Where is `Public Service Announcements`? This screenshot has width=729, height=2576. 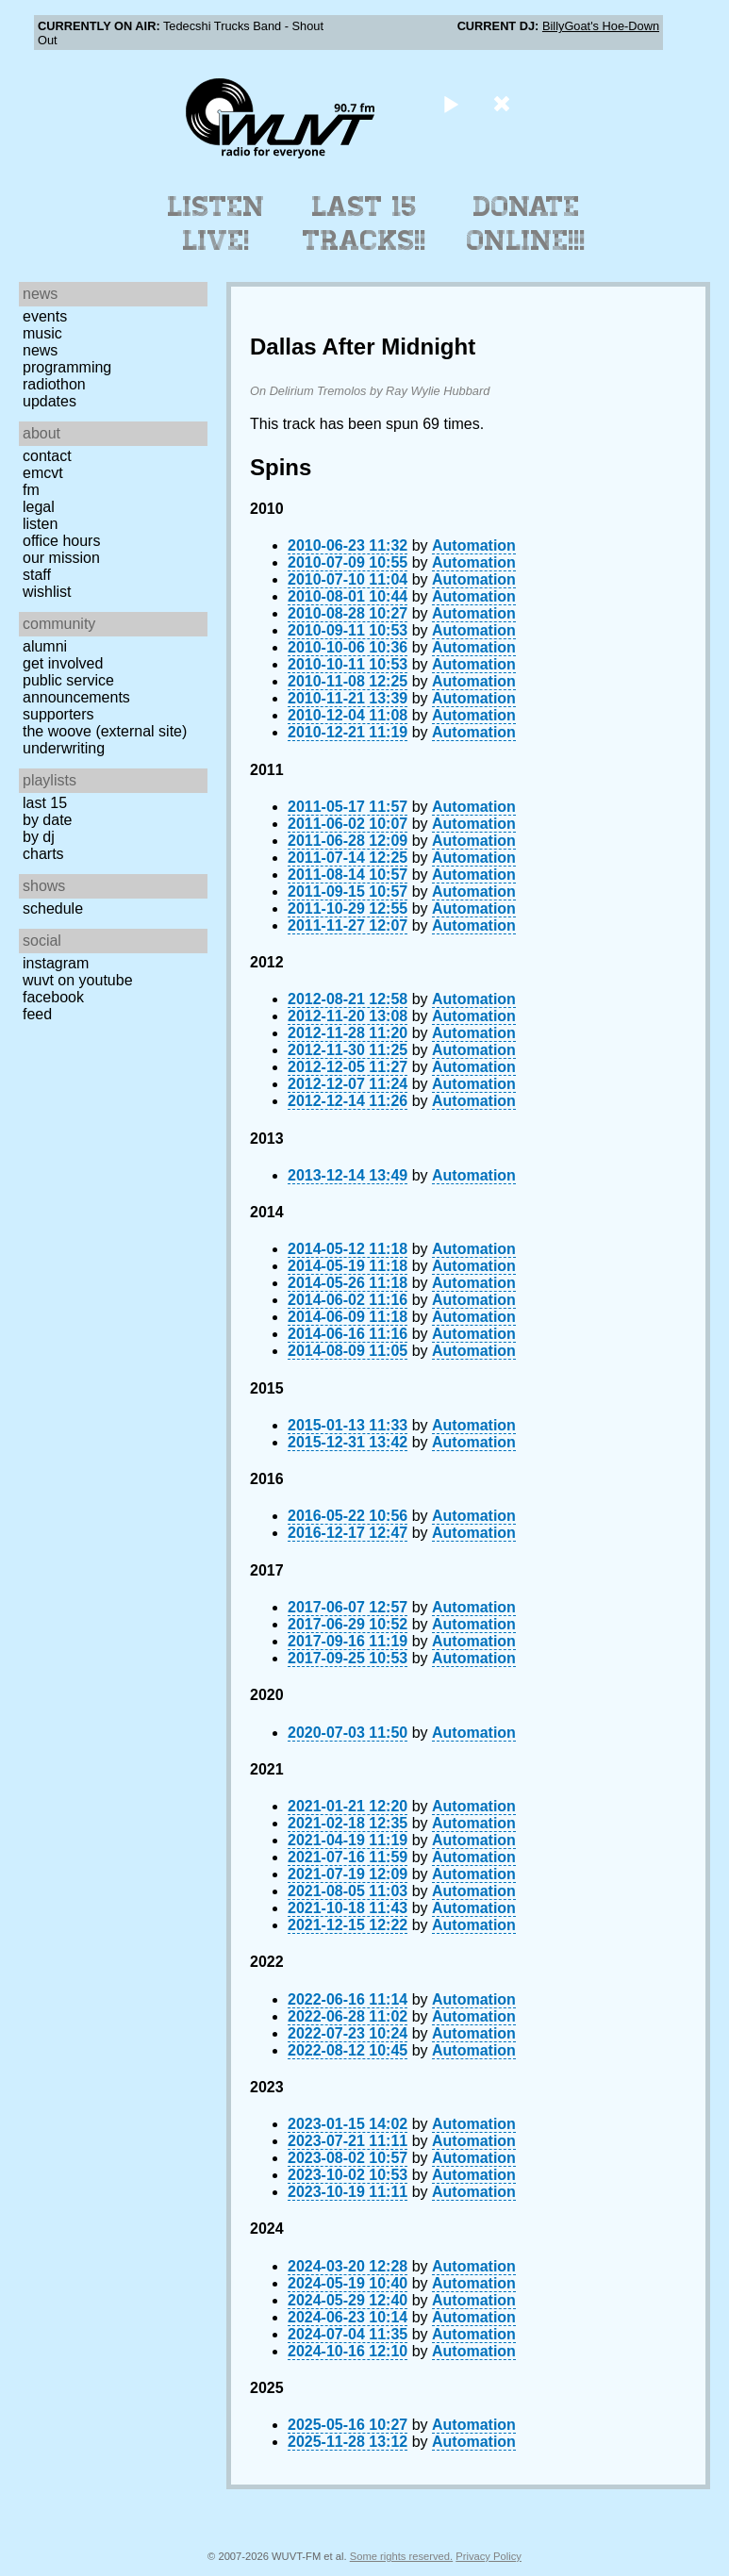 Public Service Announcements is located at coordinates (76, 688).